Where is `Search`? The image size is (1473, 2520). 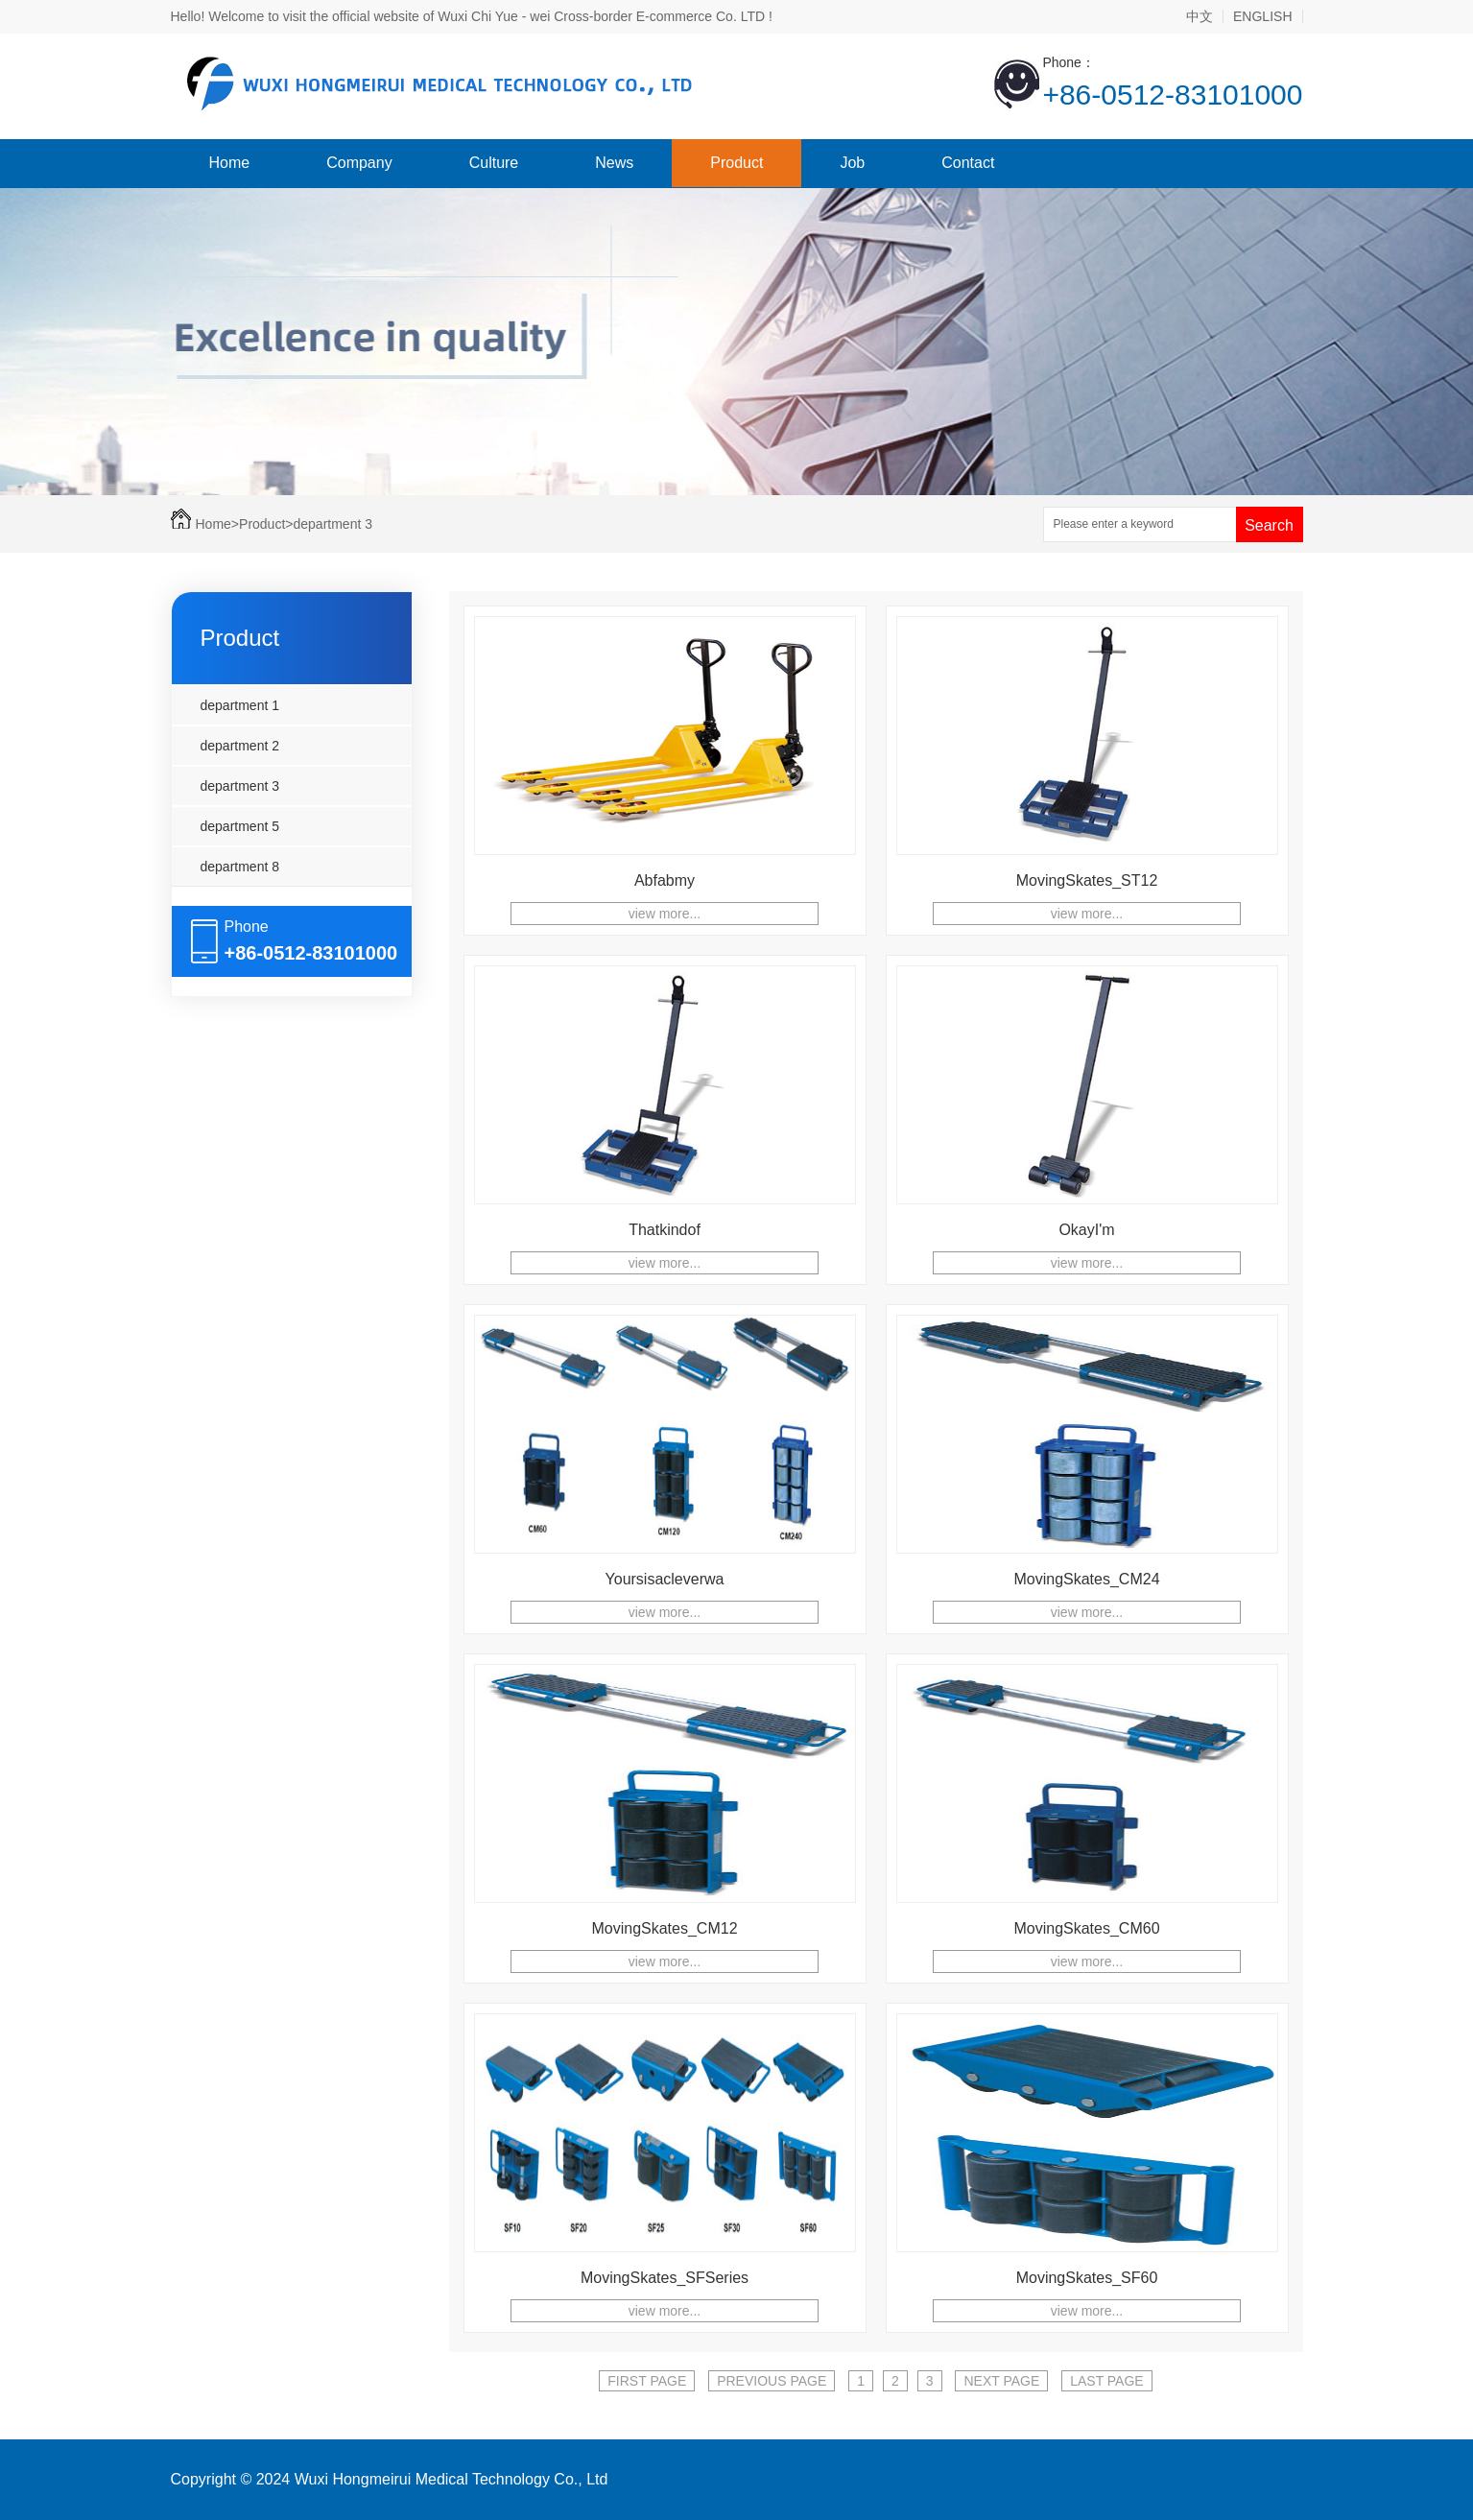
Search is located at coordinates (1269, 525).